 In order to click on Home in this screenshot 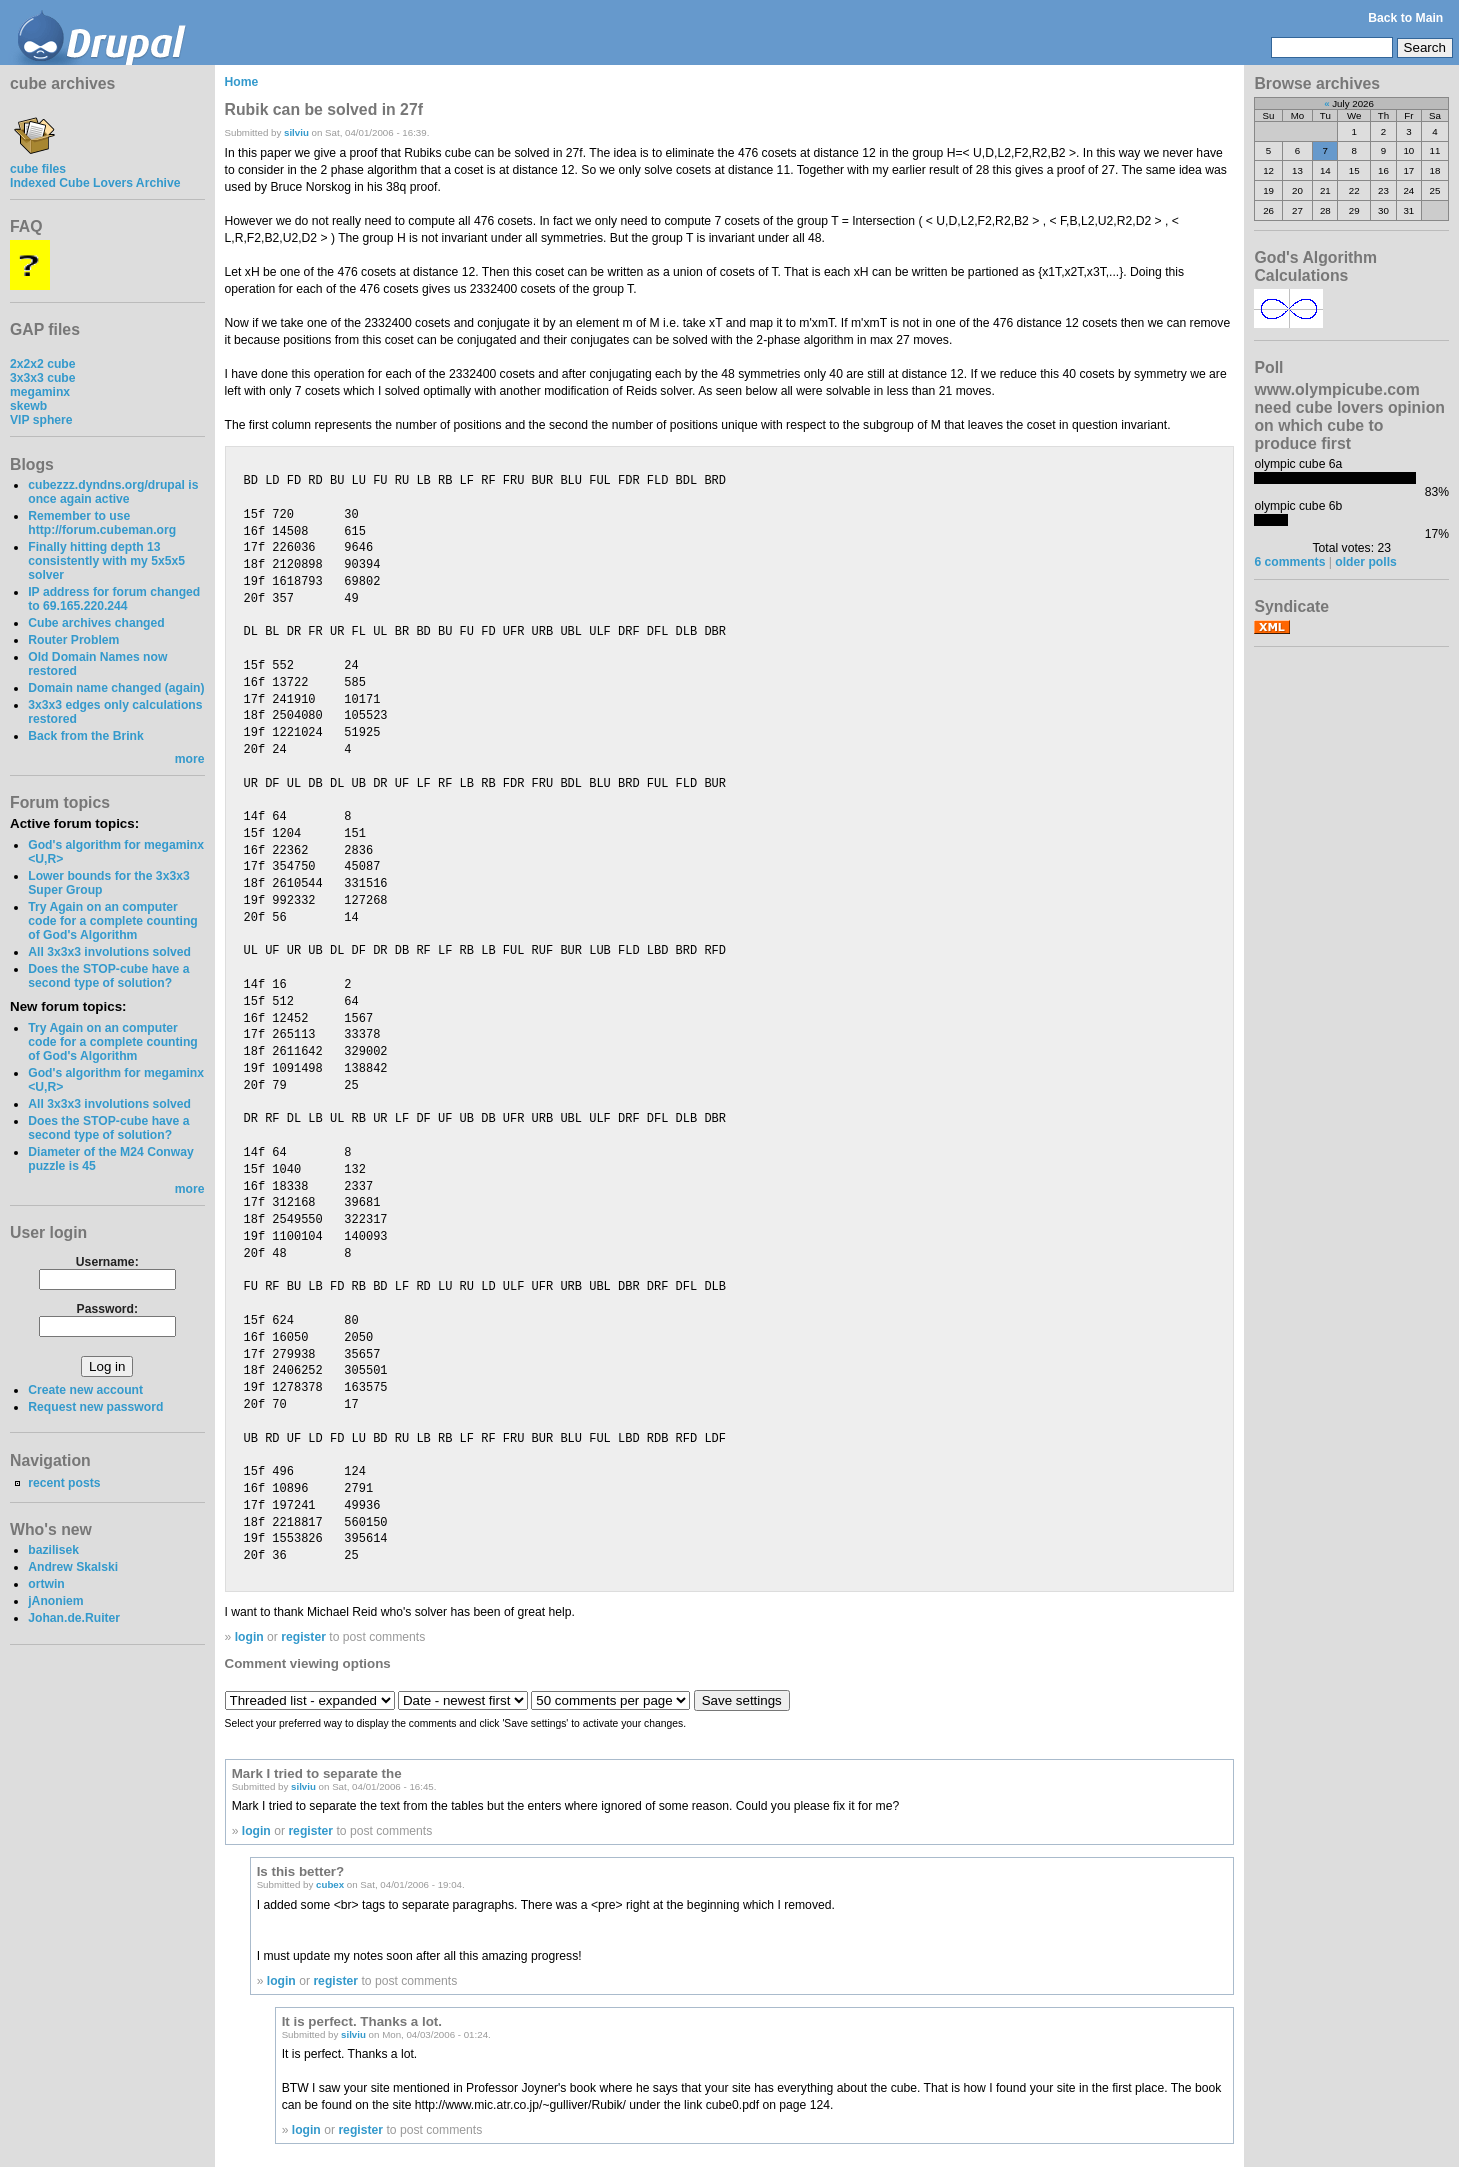, I will do `click(242, 82)`.